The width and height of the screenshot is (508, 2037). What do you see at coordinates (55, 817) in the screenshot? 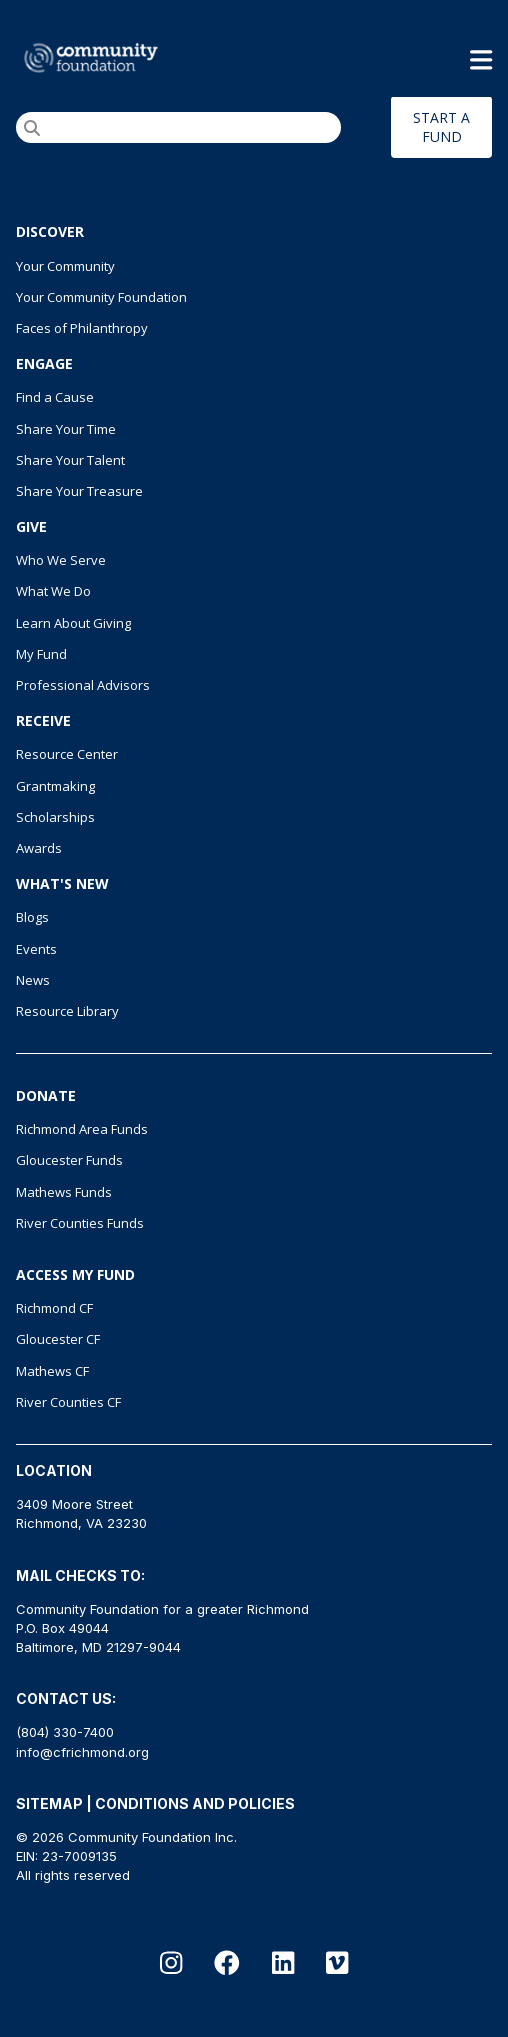
I see `Scholarships` at bounding box center [55, 817].